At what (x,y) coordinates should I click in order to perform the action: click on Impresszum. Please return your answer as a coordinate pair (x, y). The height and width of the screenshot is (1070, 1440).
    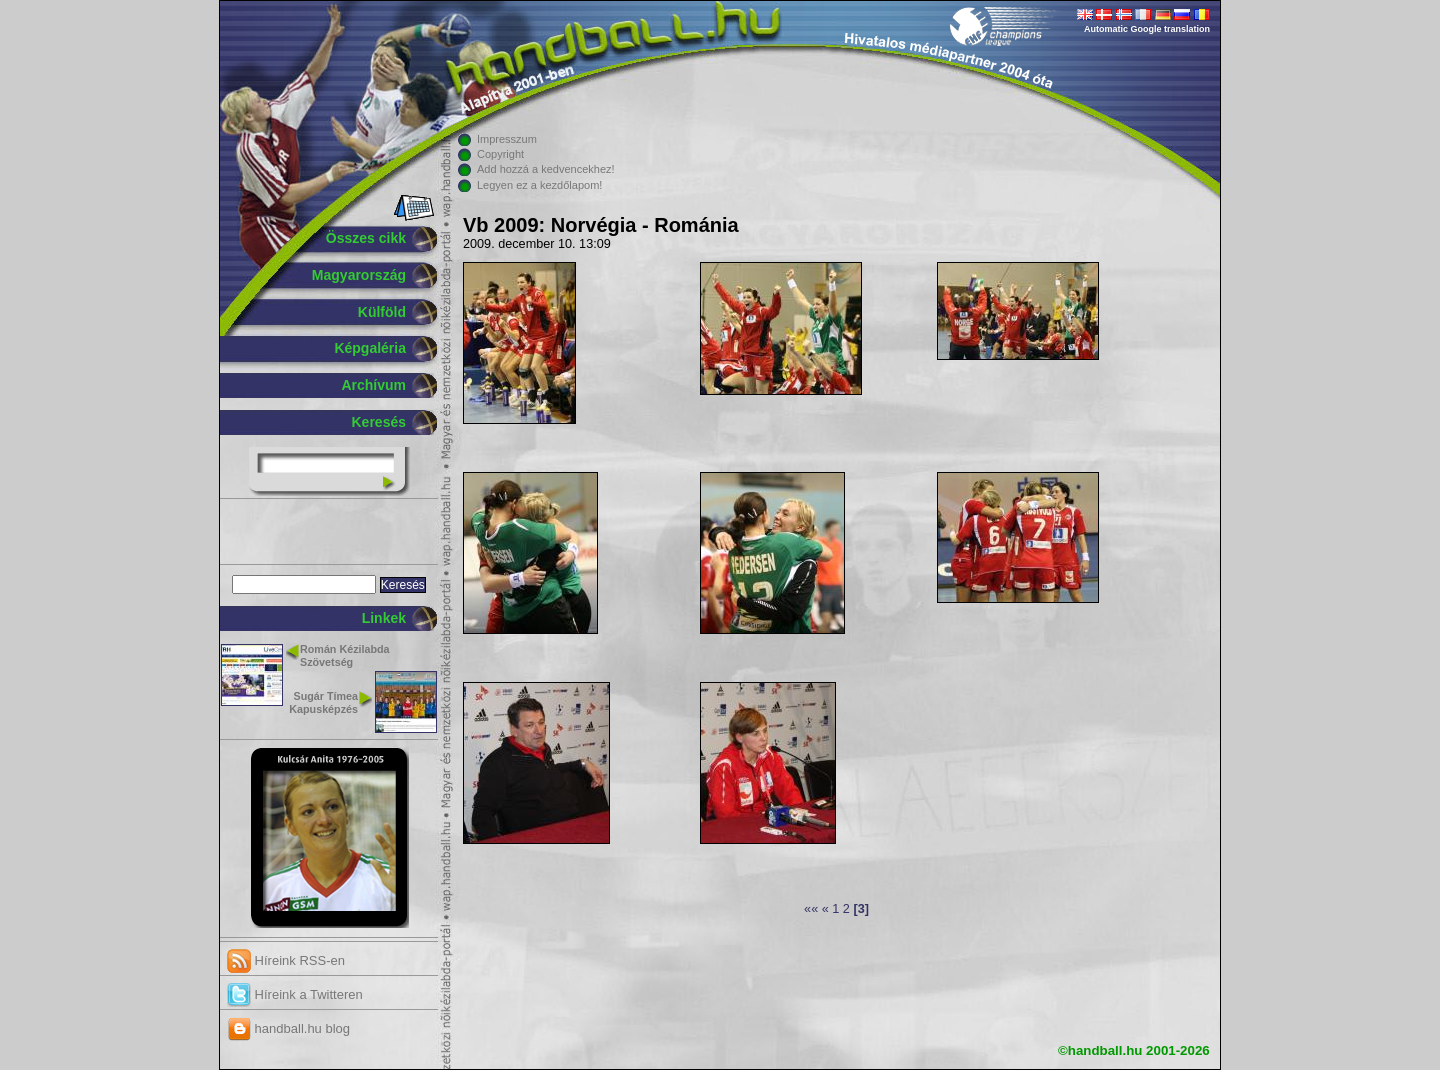
    Looking at the image, I should click on (507, 139).